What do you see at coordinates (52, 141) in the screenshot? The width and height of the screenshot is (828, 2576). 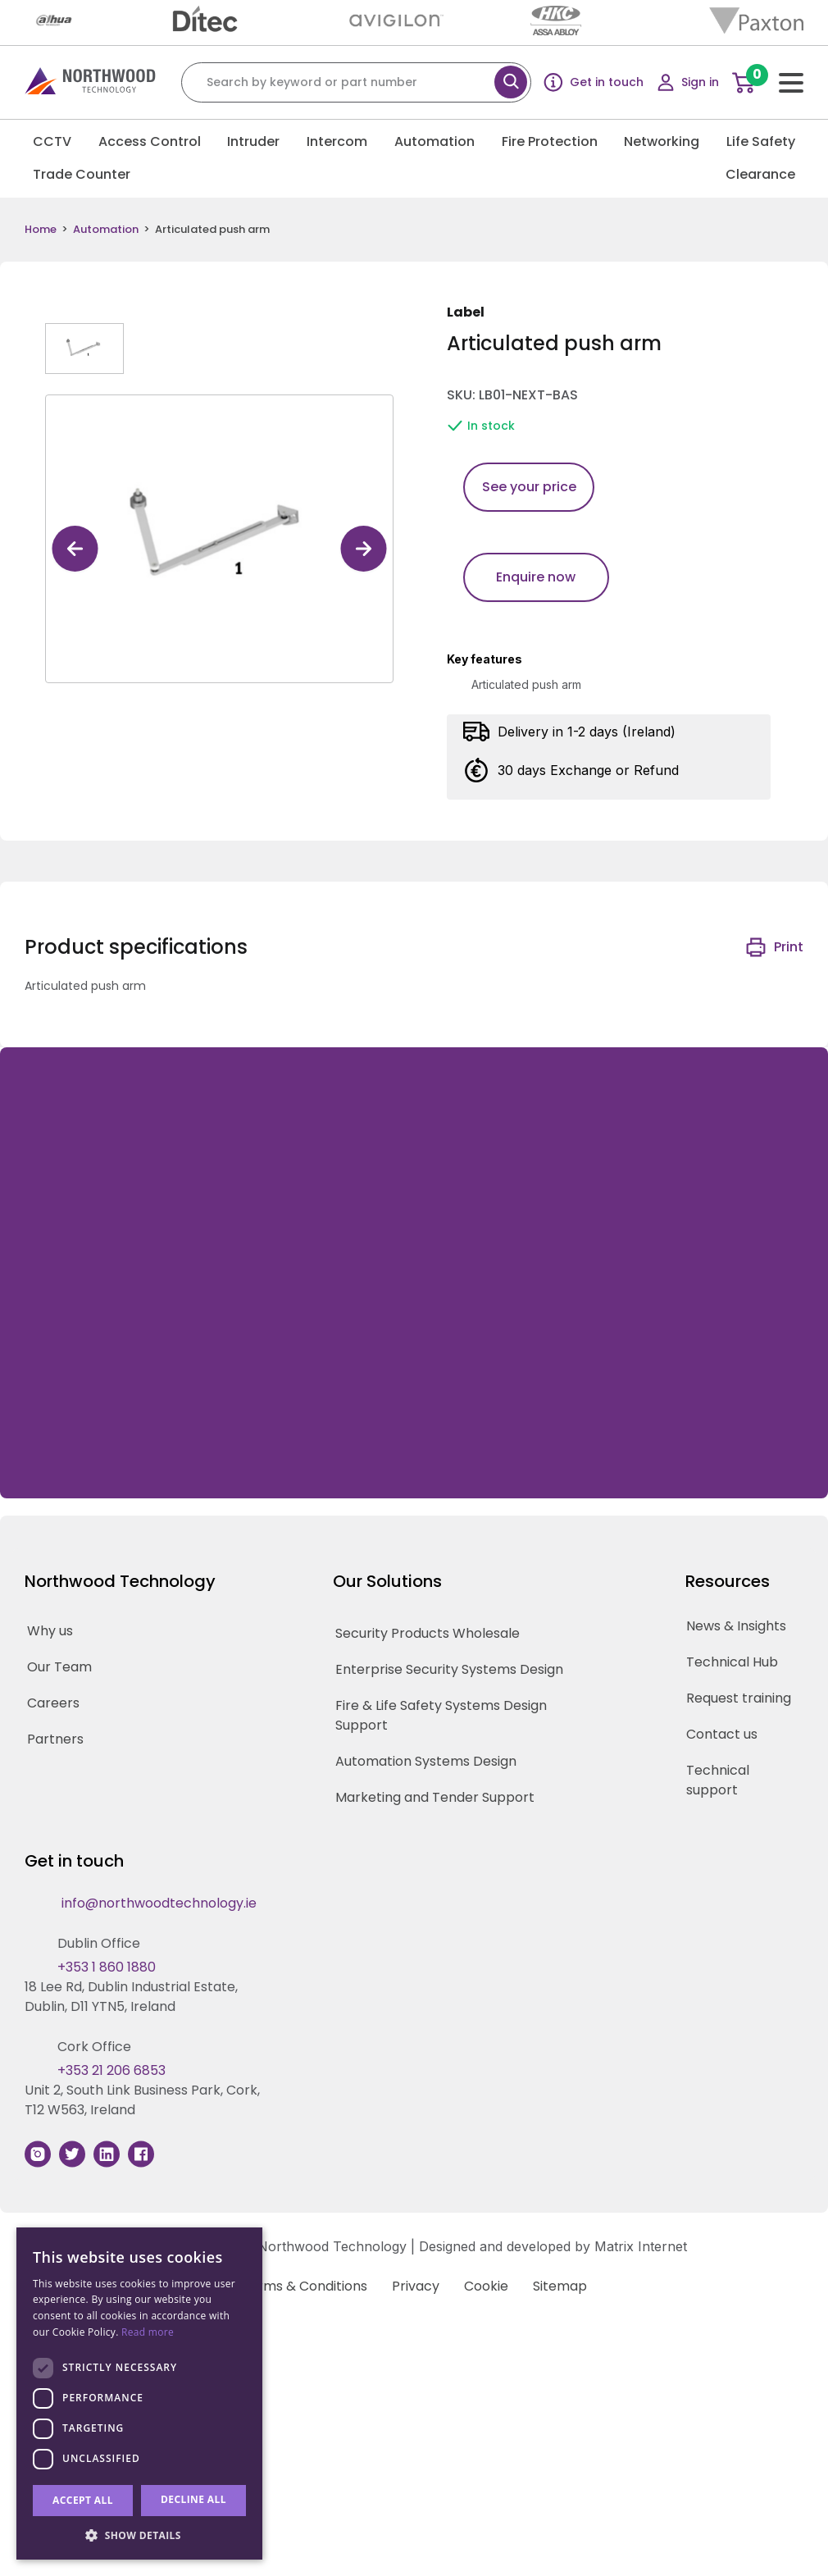 I see `CCTV` at bounding box center [52, 141].